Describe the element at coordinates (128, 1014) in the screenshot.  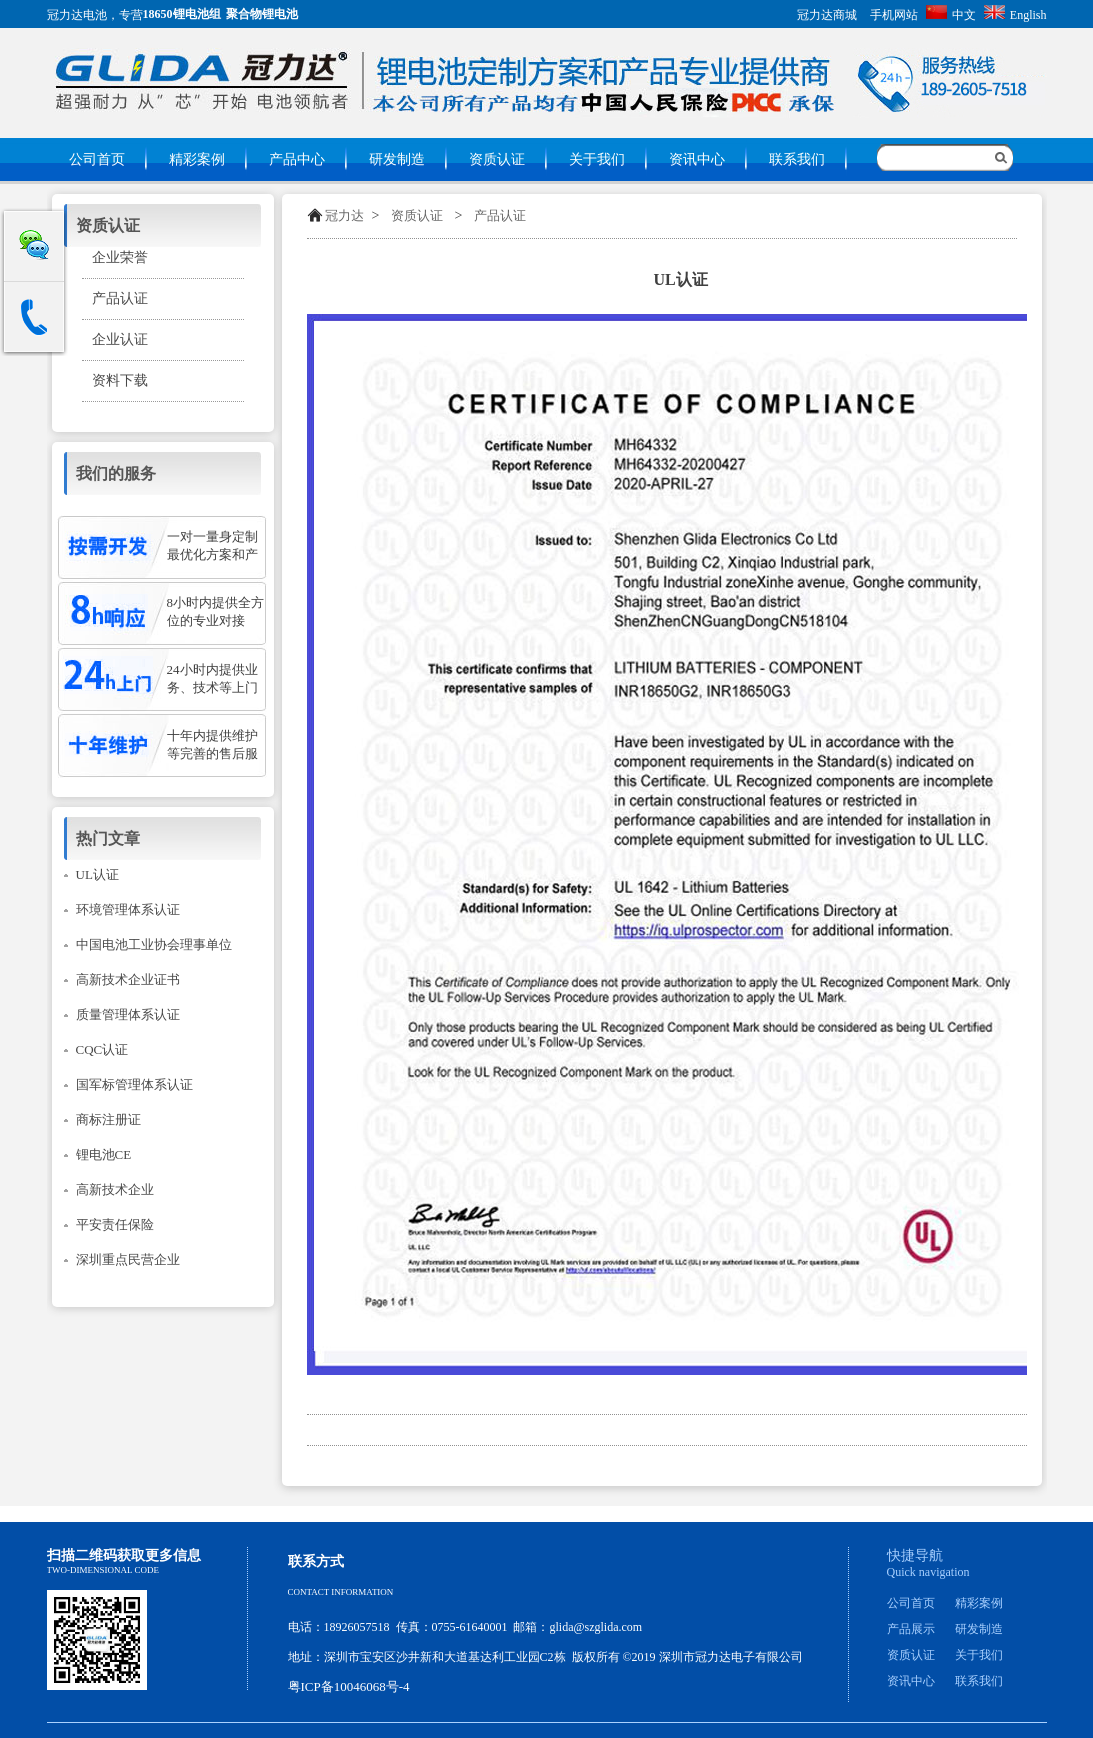
I see `质量管理体系认证` at that location.